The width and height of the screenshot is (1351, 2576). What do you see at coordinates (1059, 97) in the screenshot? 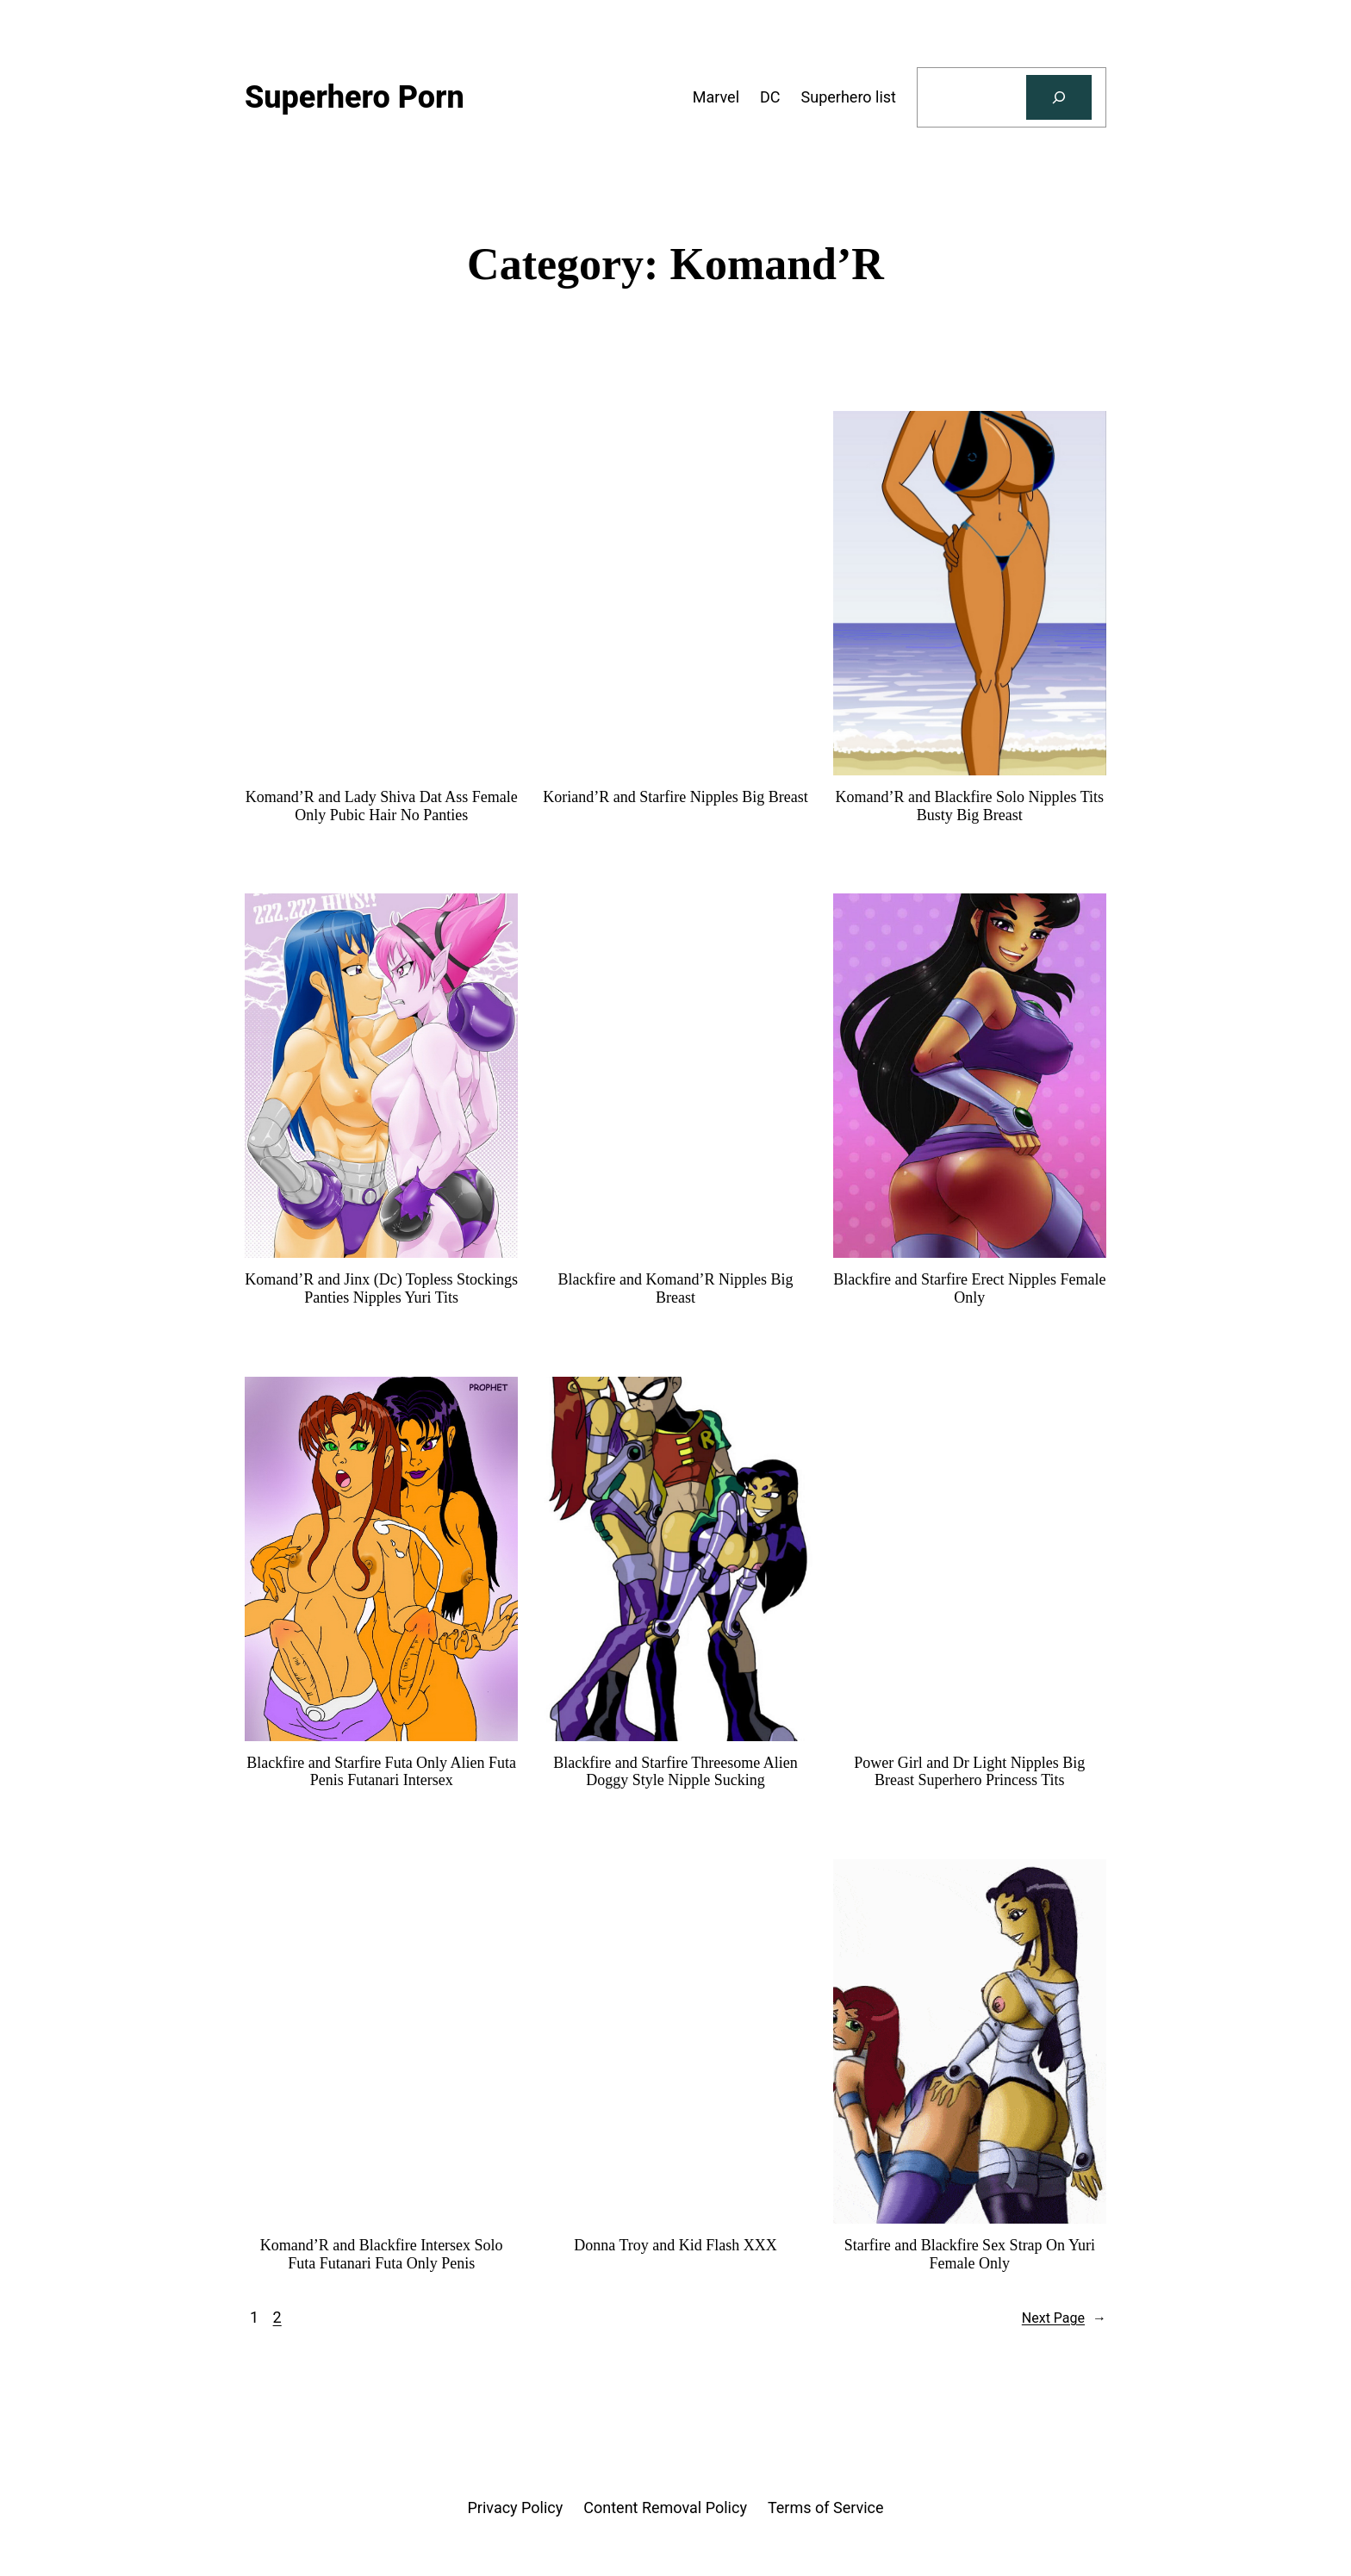
I see `[Search]` at bounding box center [1059, 97].